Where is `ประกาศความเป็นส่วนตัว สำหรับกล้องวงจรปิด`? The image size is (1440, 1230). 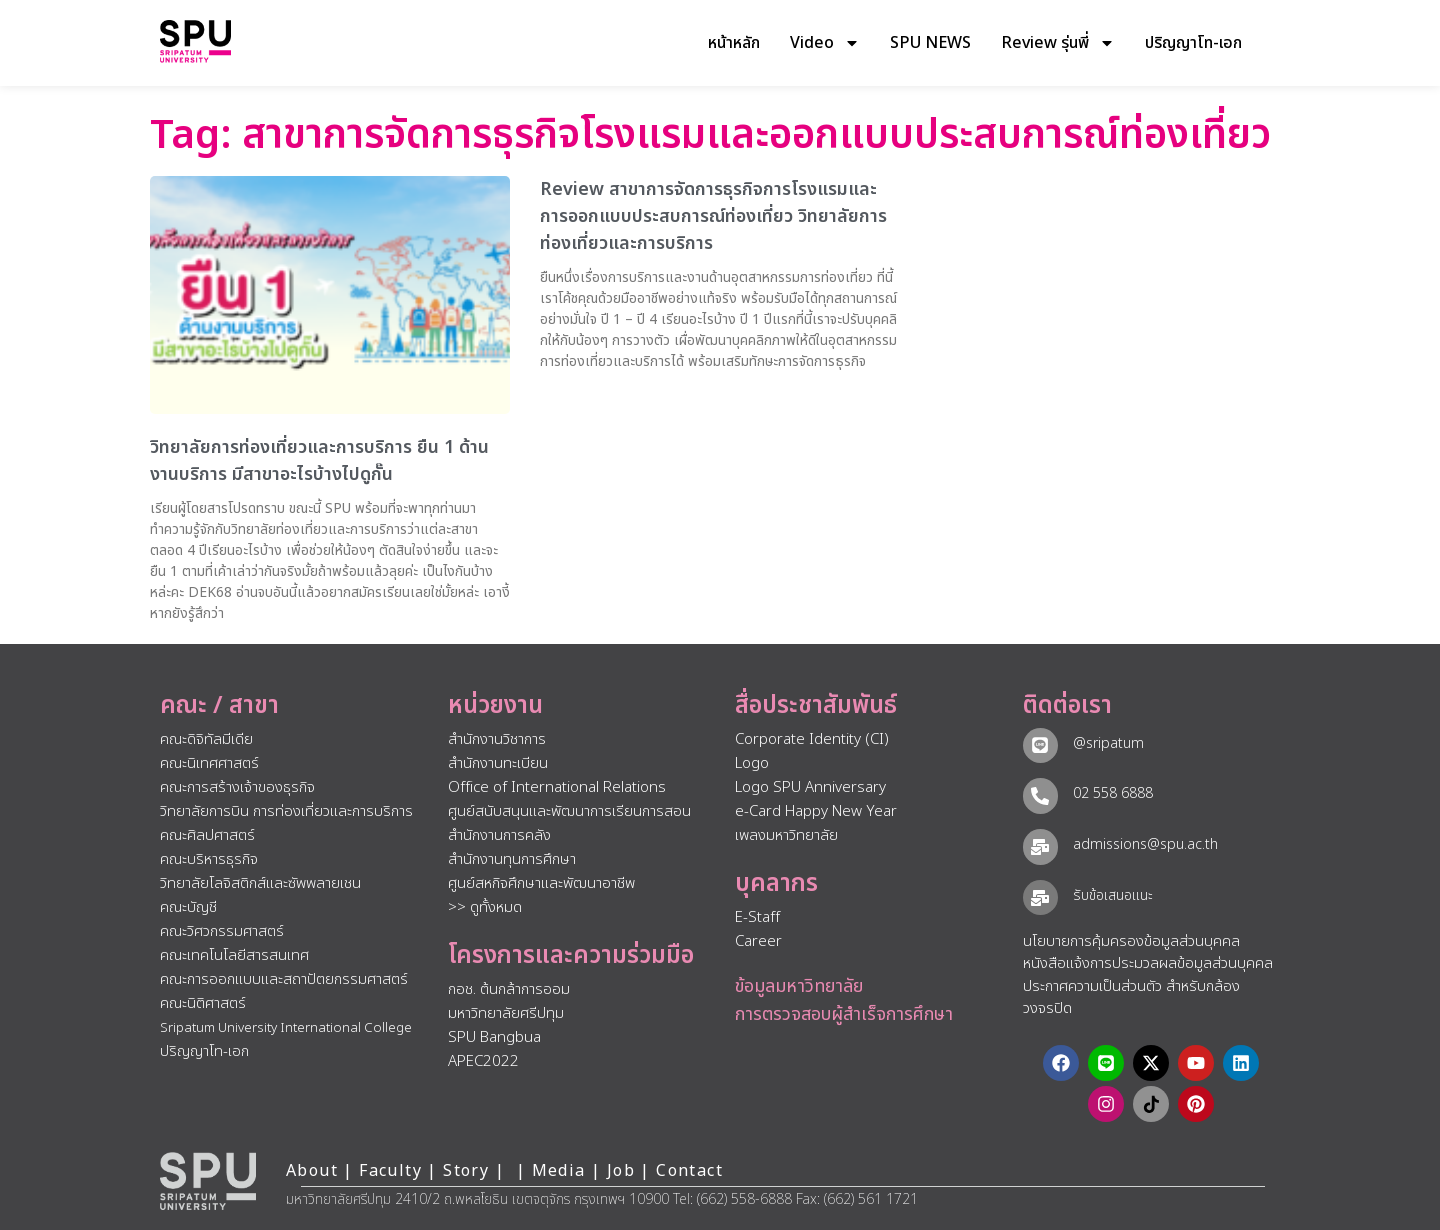 ประกาศความเป็นส่วนตัว สำหรับกล้องวงจรปิด is located at coordinates (1131, 998).